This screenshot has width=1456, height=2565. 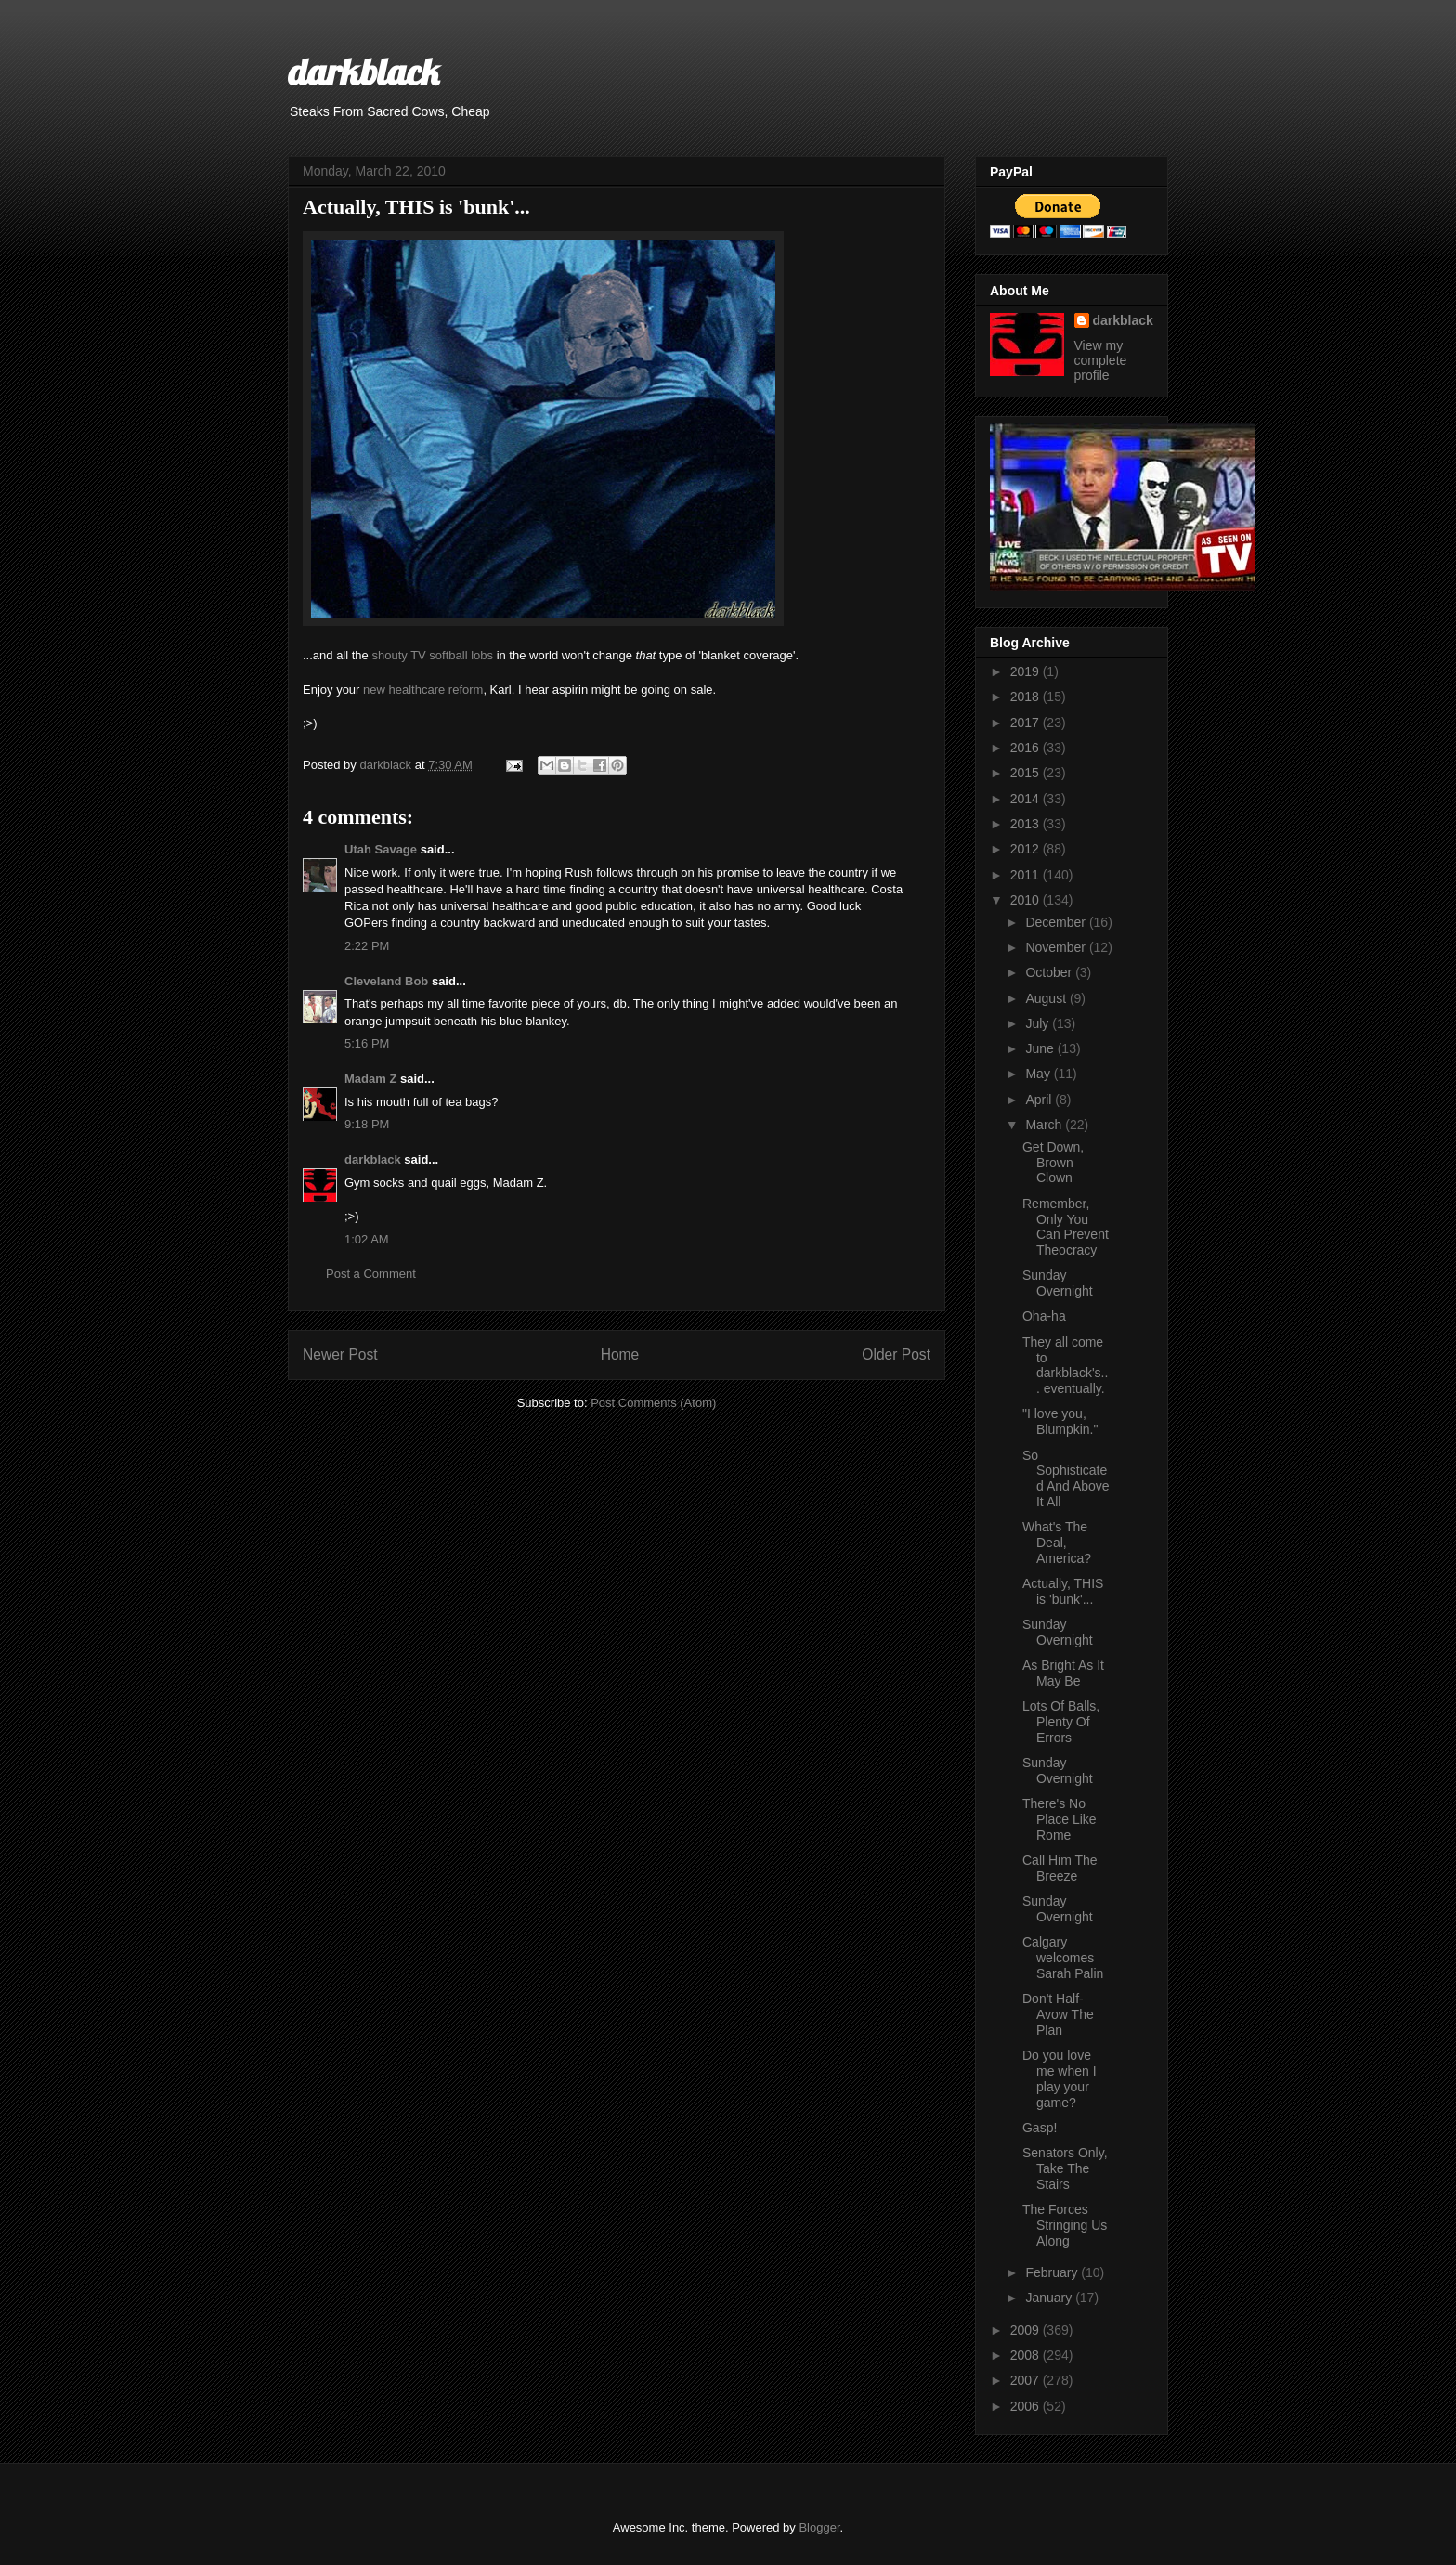 I want to click on 2016, so click(x=1026, y=747).